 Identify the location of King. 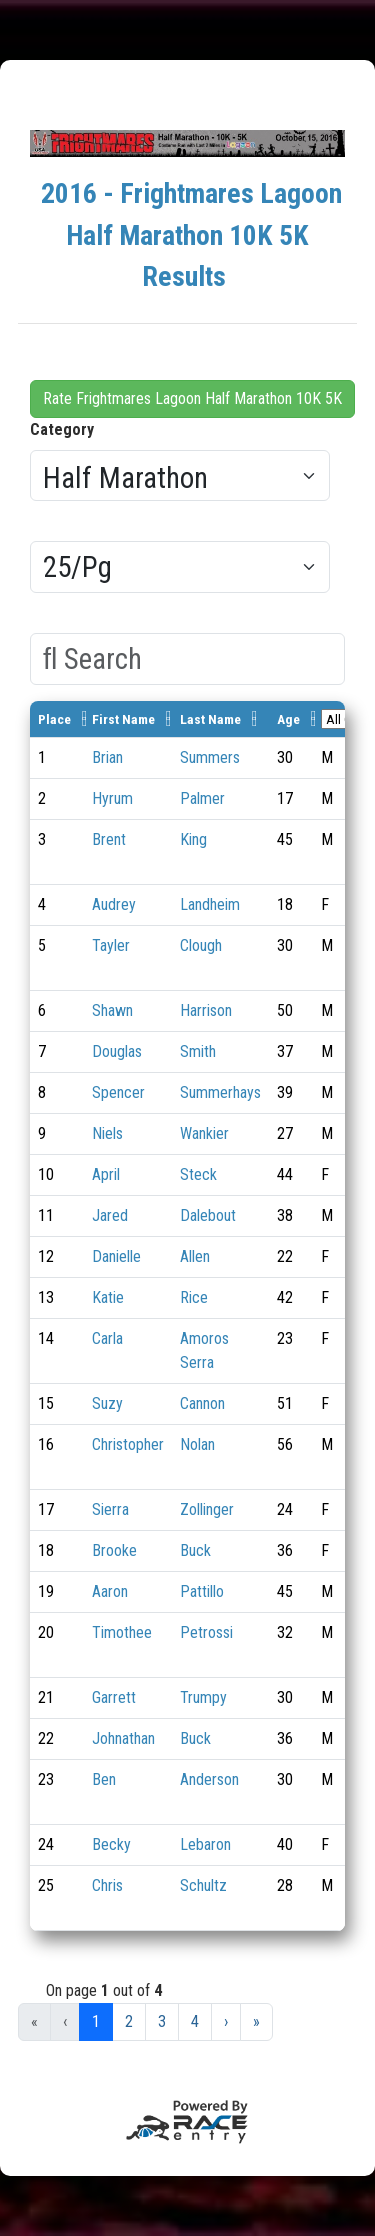
(193, 839).